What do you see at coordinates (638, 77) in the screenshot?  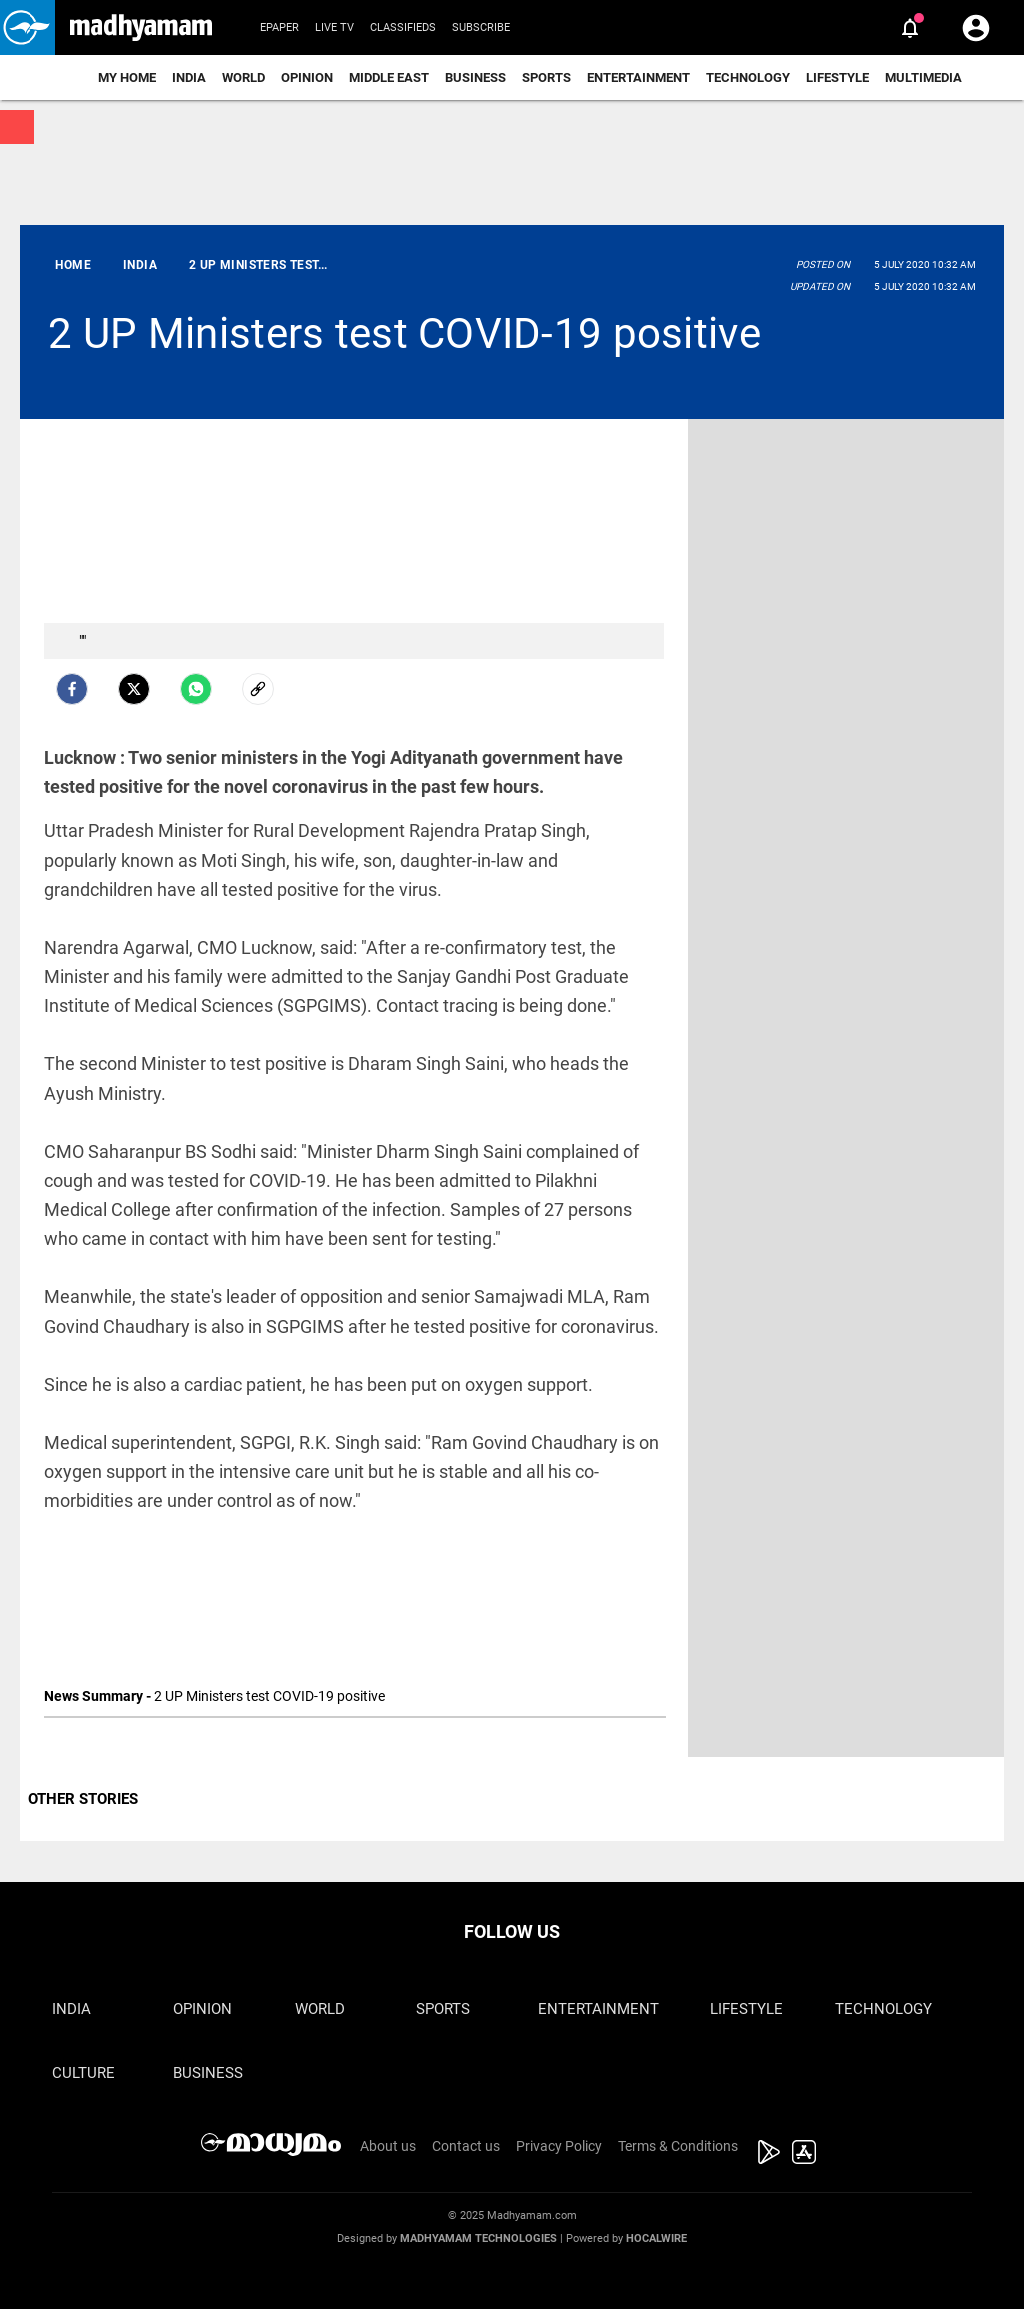 I see `Entertainment` at bounding box center [638, 77].